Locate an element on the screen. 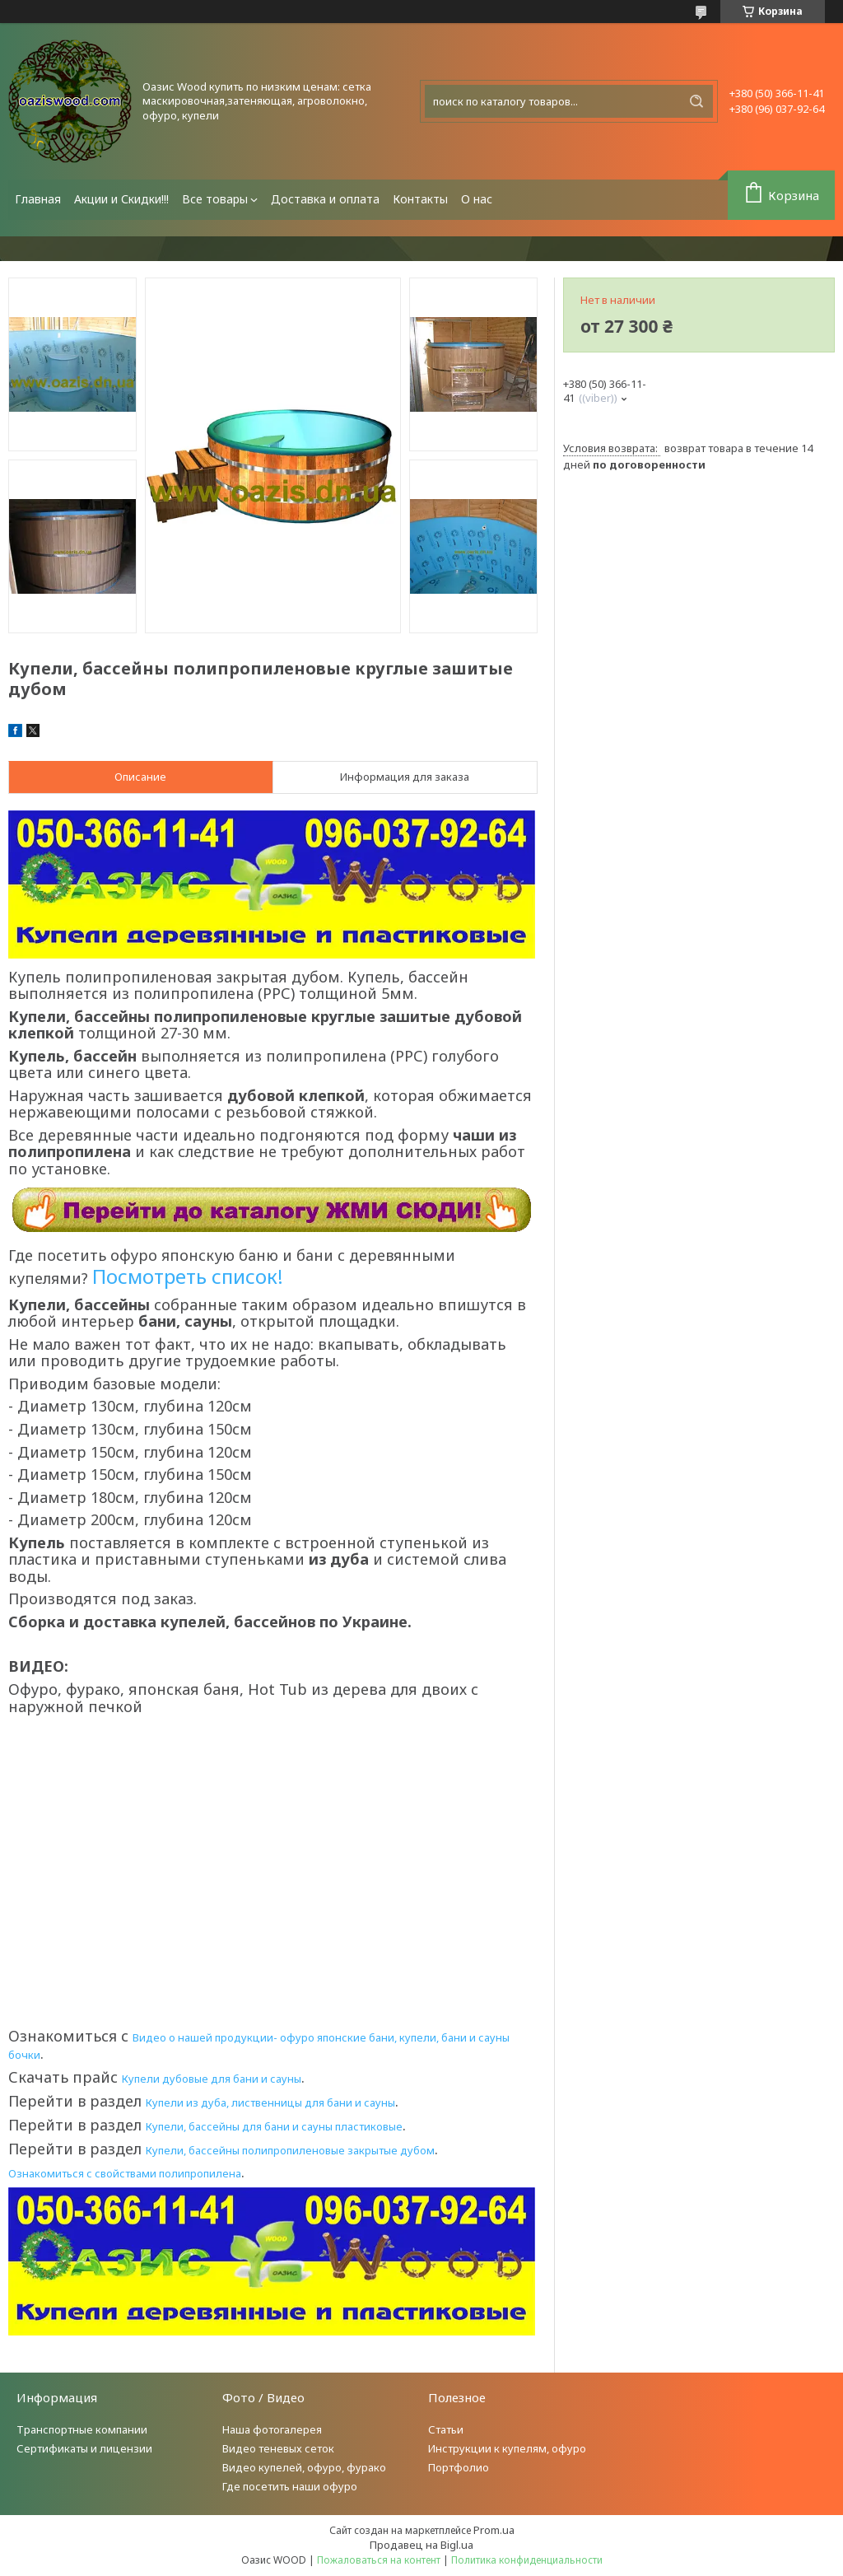  Контакты is located at coordinates (420, 199).